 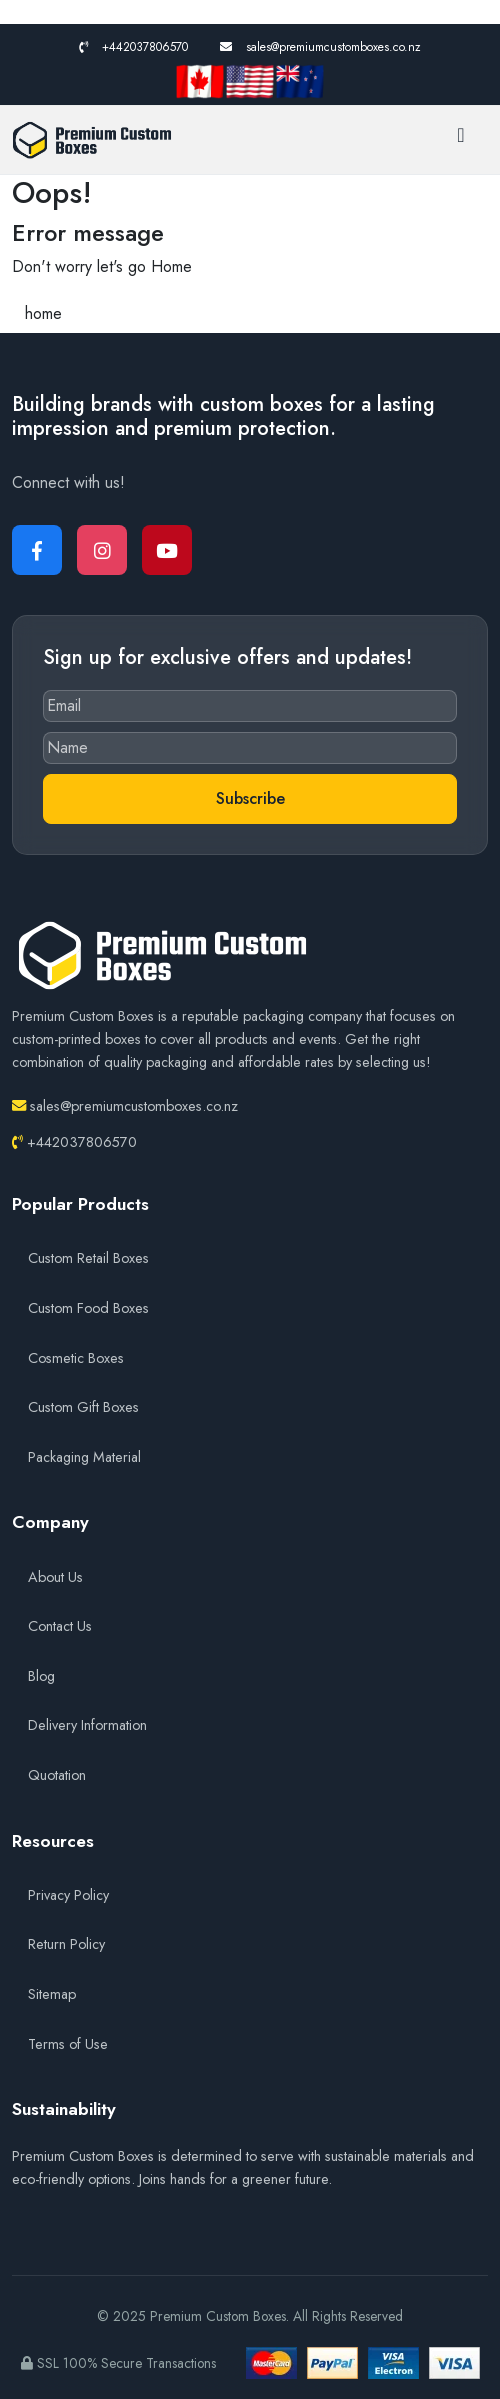 What do you see at coordinates (68, 1895) in the screenshot?
I see `Privacy Policy` at bounding box center [68, 1895].